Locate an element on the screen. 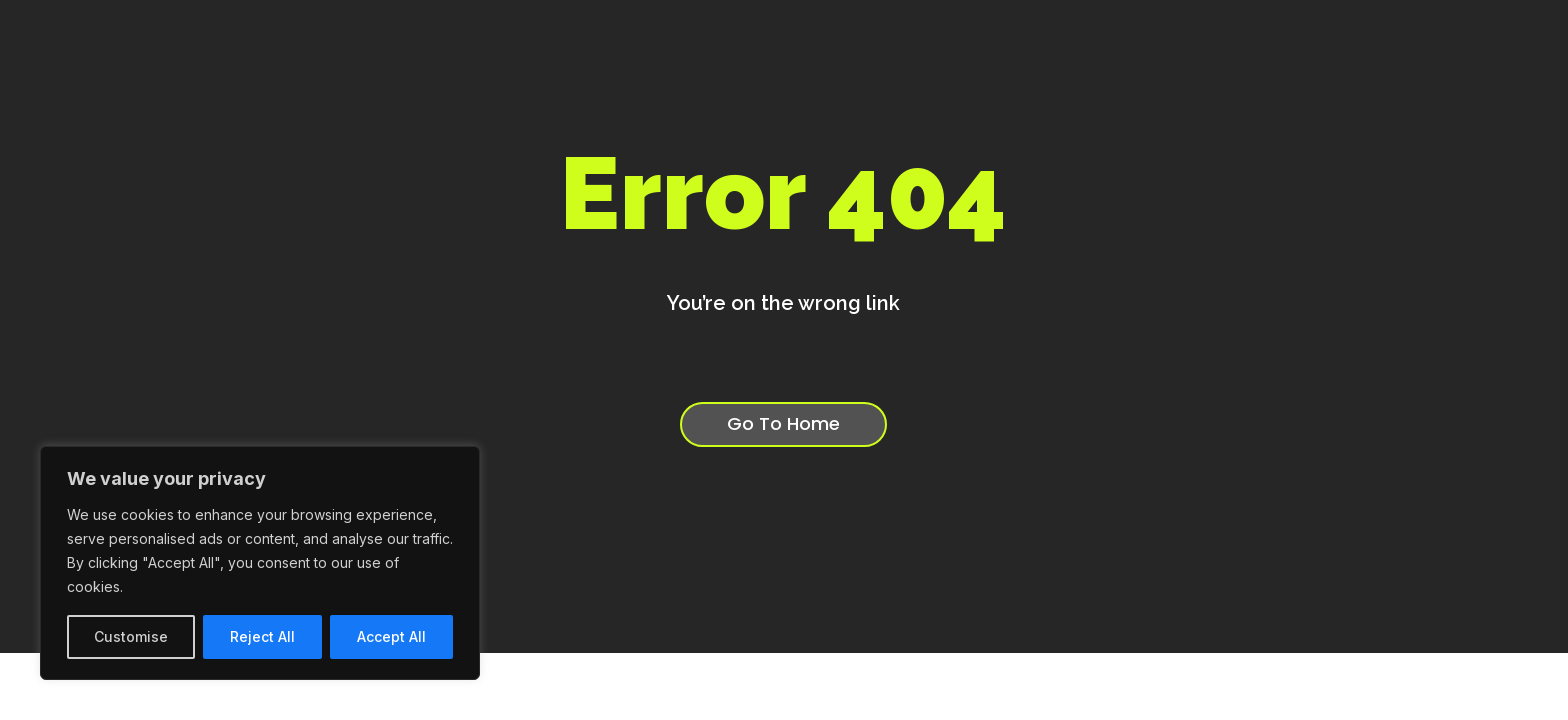 Image resolution: width=1568 pixels, height=720 pixels. [region] is located at coordinates (260, 563).